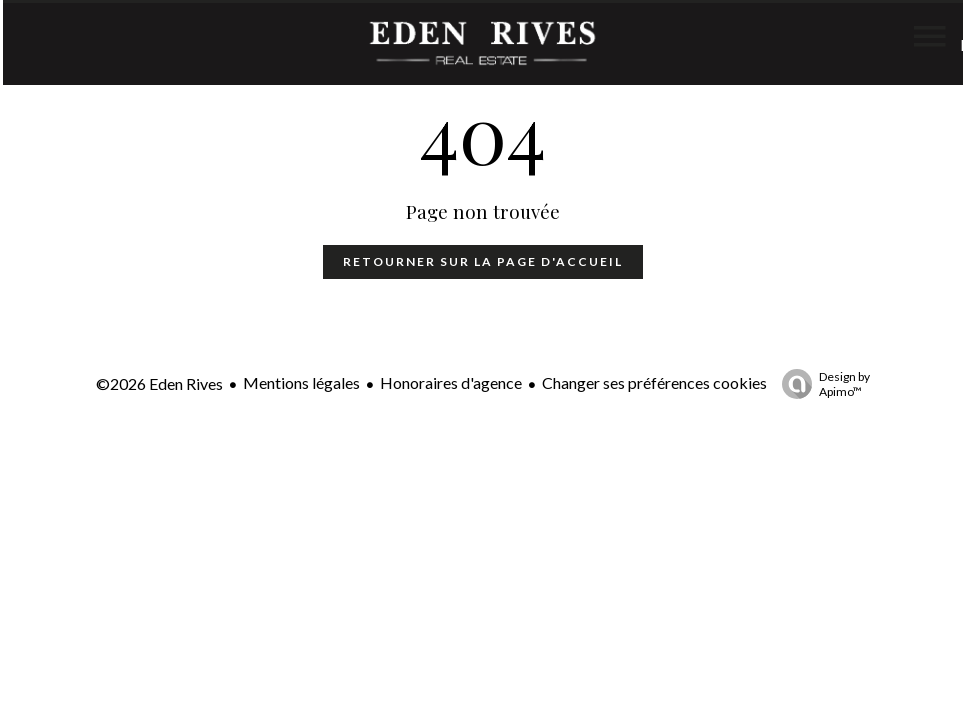 This screenshot has height=720, width=966. I want to click on Retourner sur la page d'accueil, so click(483, 261).